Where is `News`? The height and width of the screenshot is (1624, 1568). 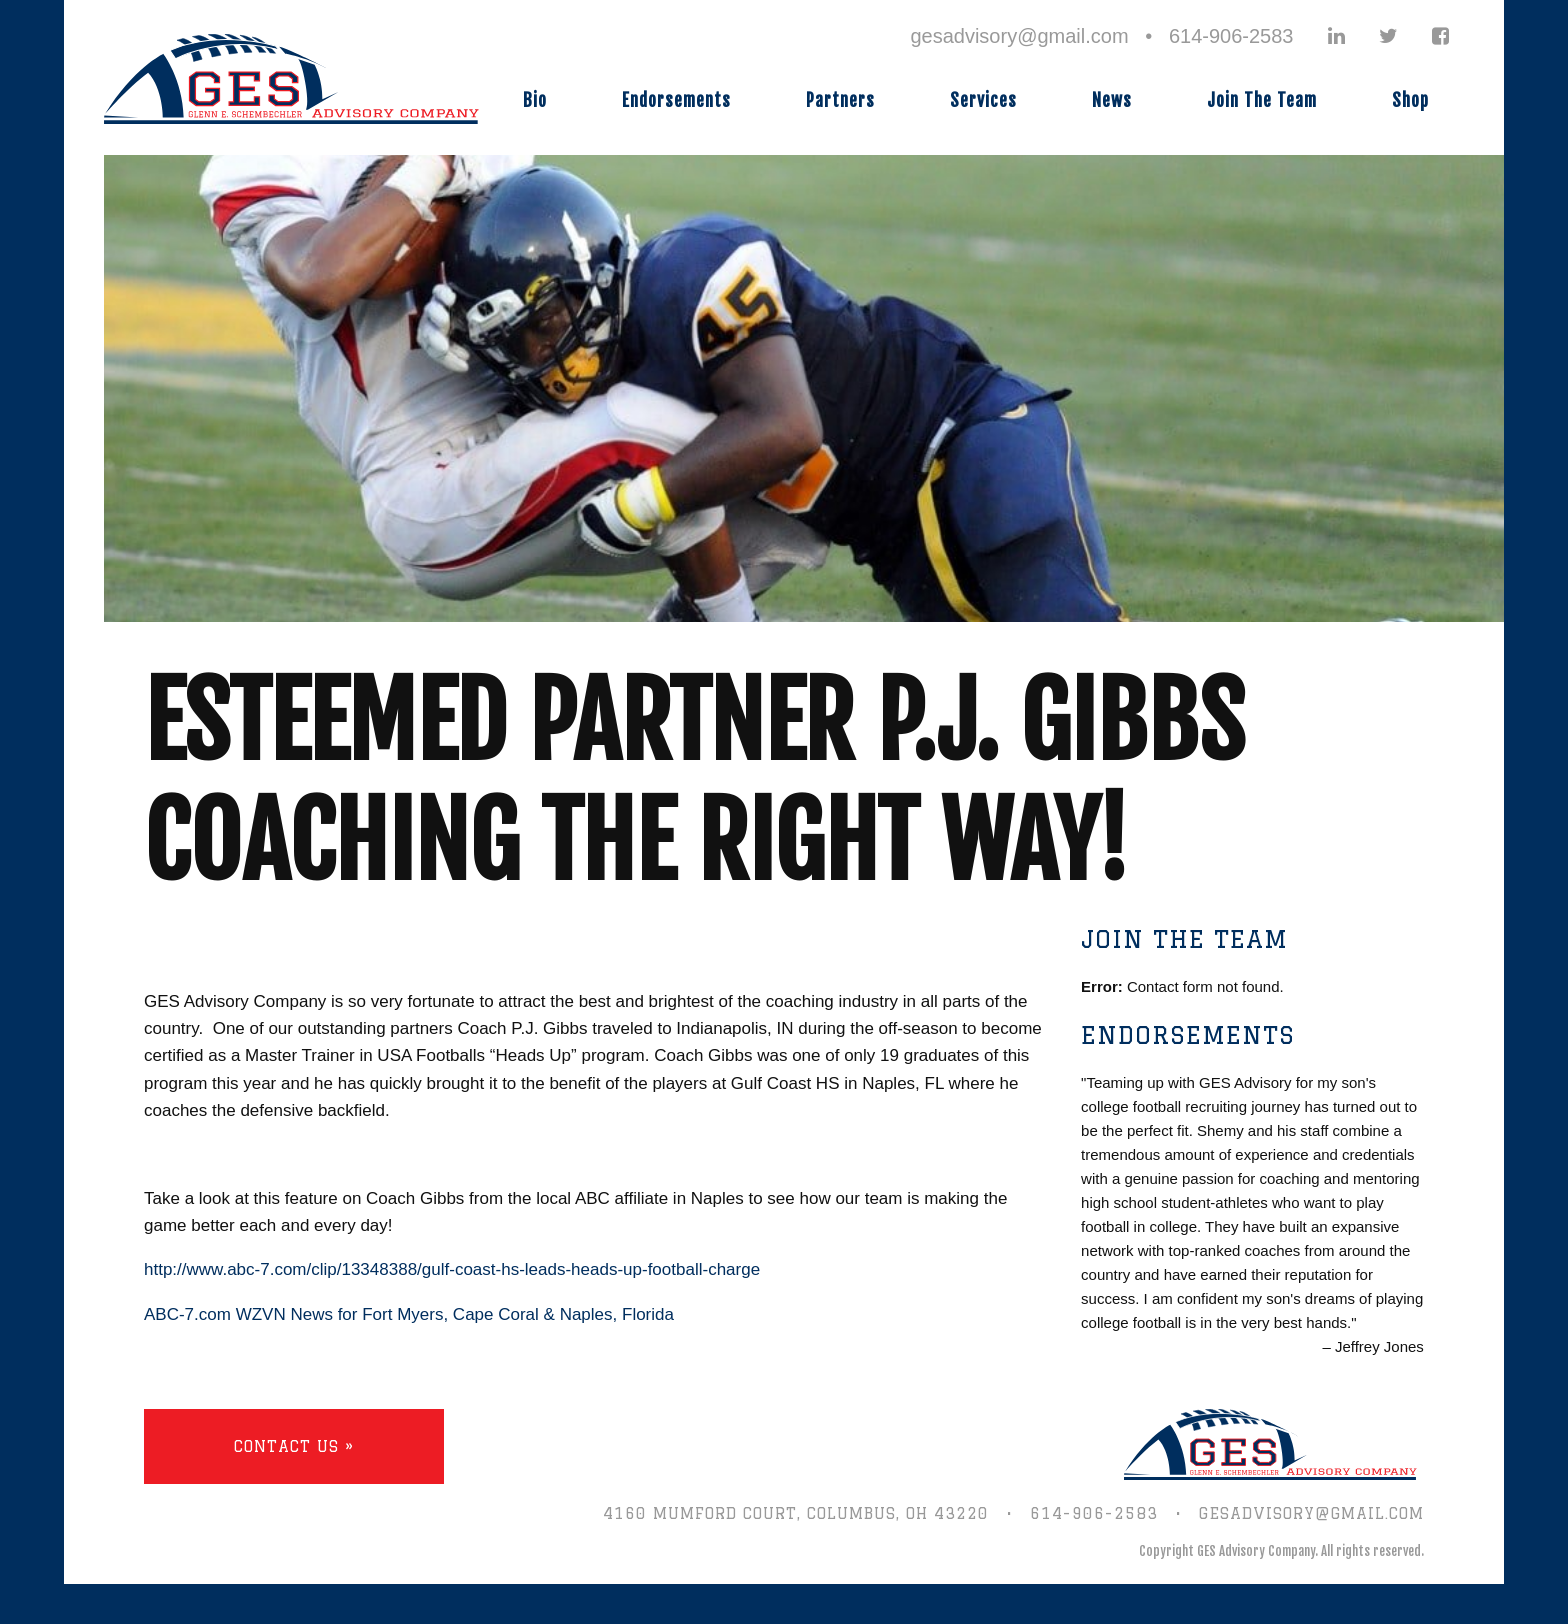 News is located at coordinates (1112, 100).